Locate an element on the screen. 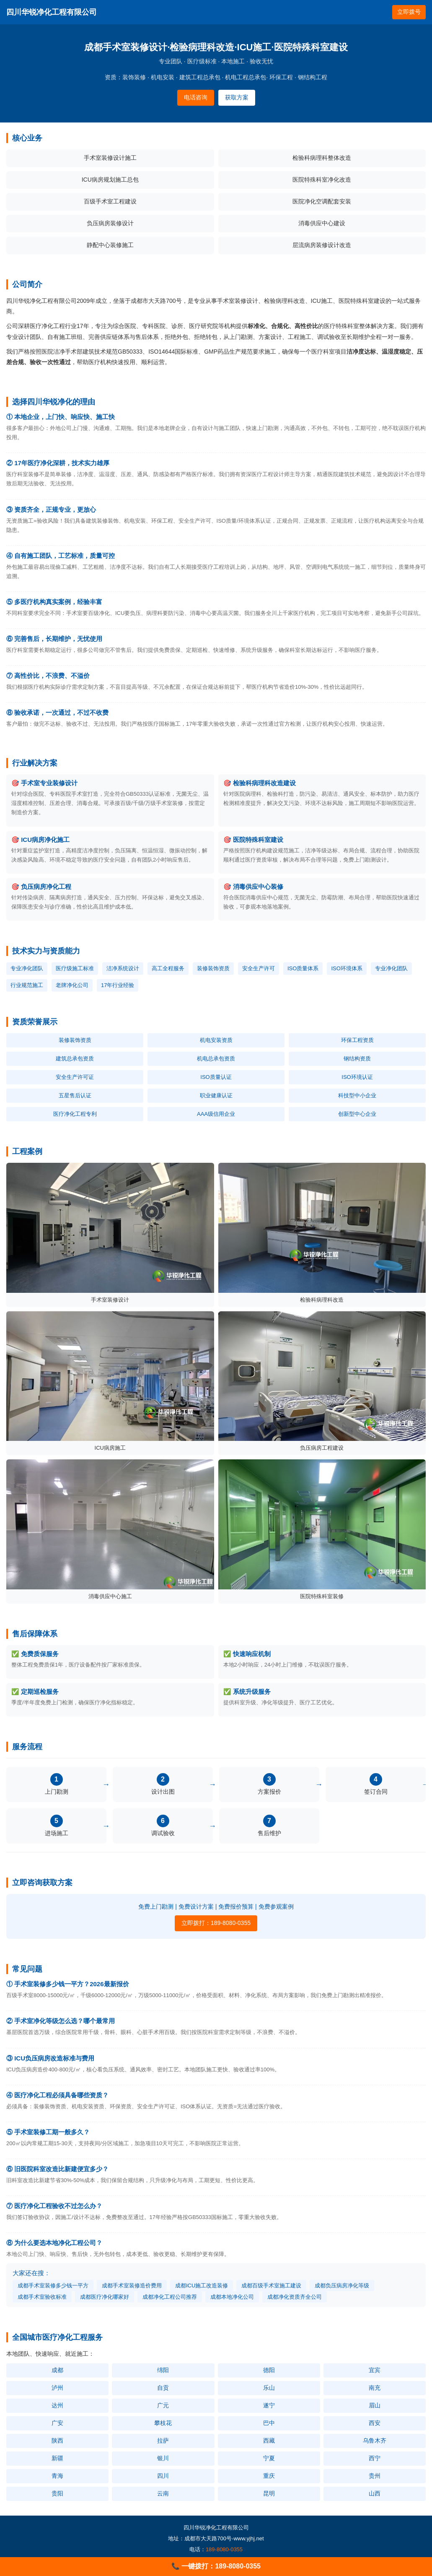 Image resolution: width=432 pixels, height=2576 pixels. 获取方案 is located at coordinates (236, 97).